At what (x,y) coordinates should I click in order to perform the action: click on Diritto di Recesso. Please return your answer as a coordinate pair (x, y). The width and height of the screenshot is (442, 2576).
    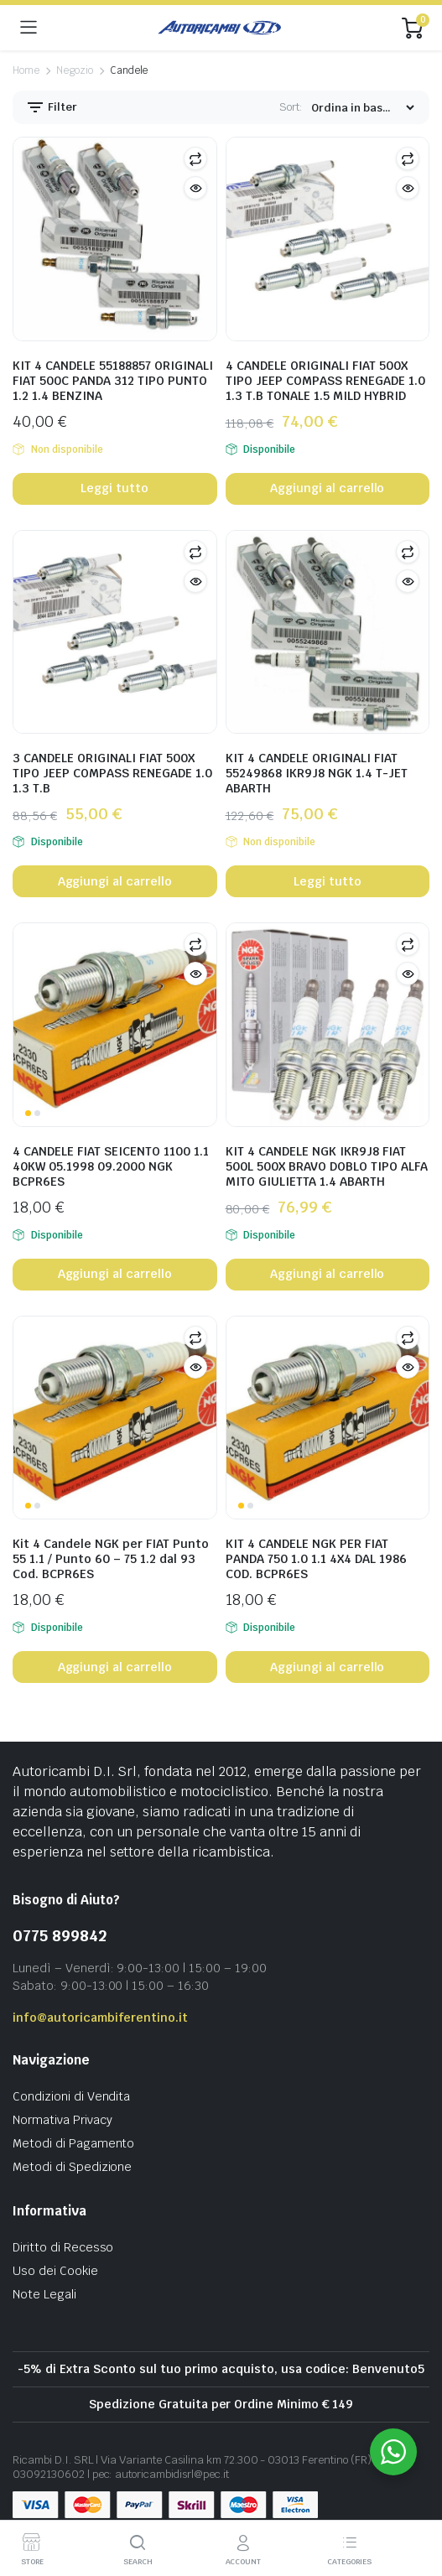
    Looking at the image, I should click on (63, 2247).